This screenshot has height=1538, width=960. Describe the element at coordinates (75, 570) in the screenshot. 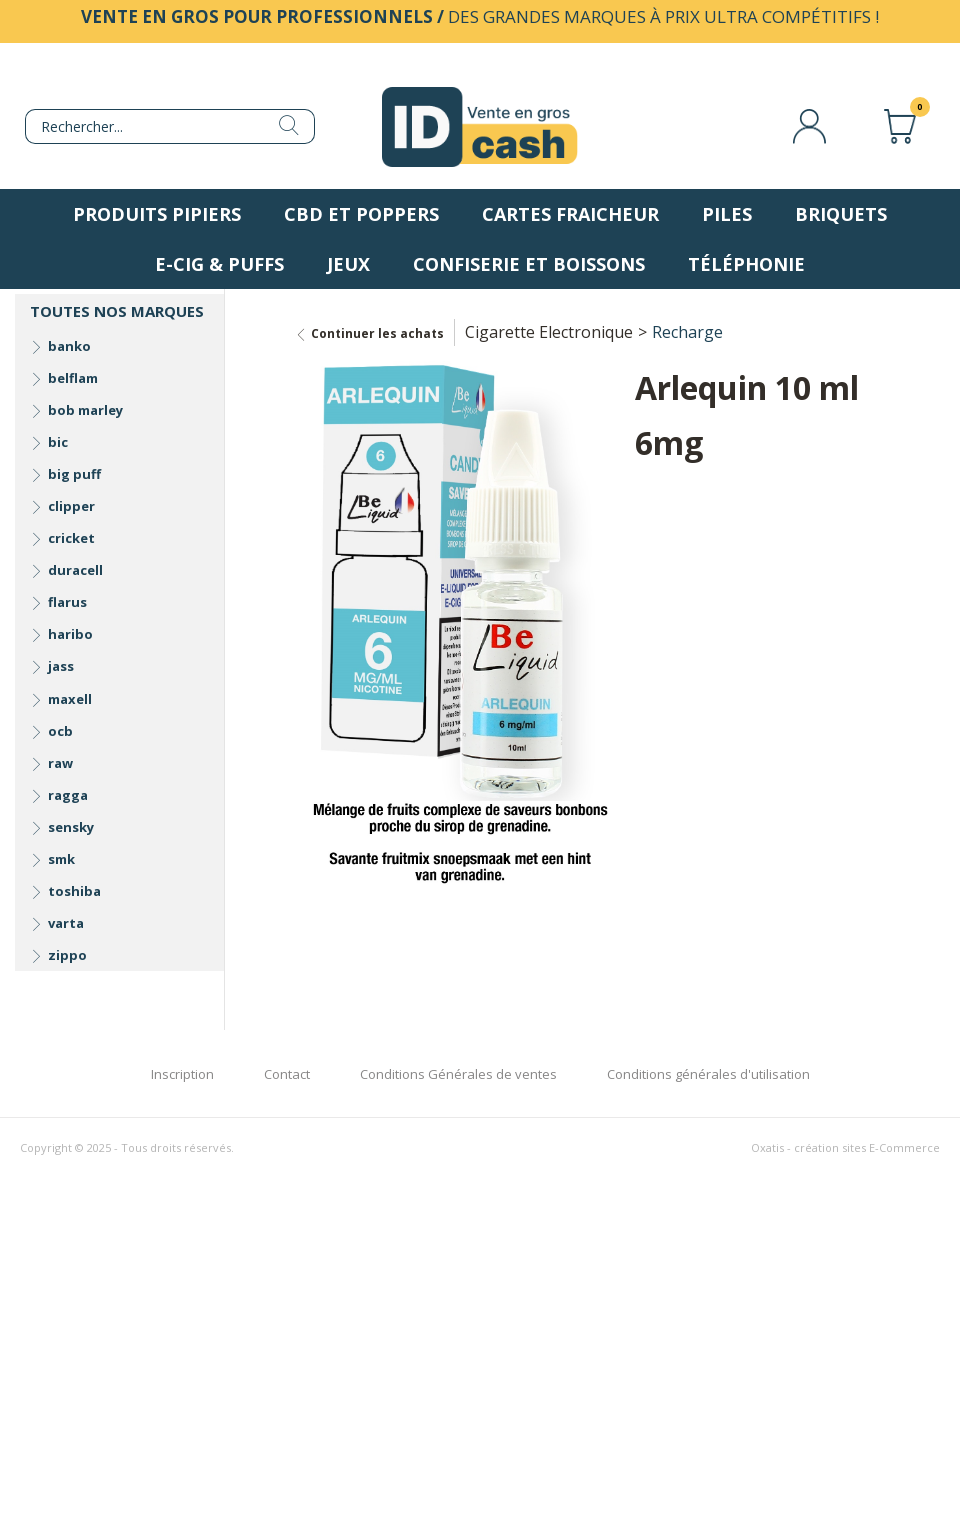

I see `duracell` at that location.